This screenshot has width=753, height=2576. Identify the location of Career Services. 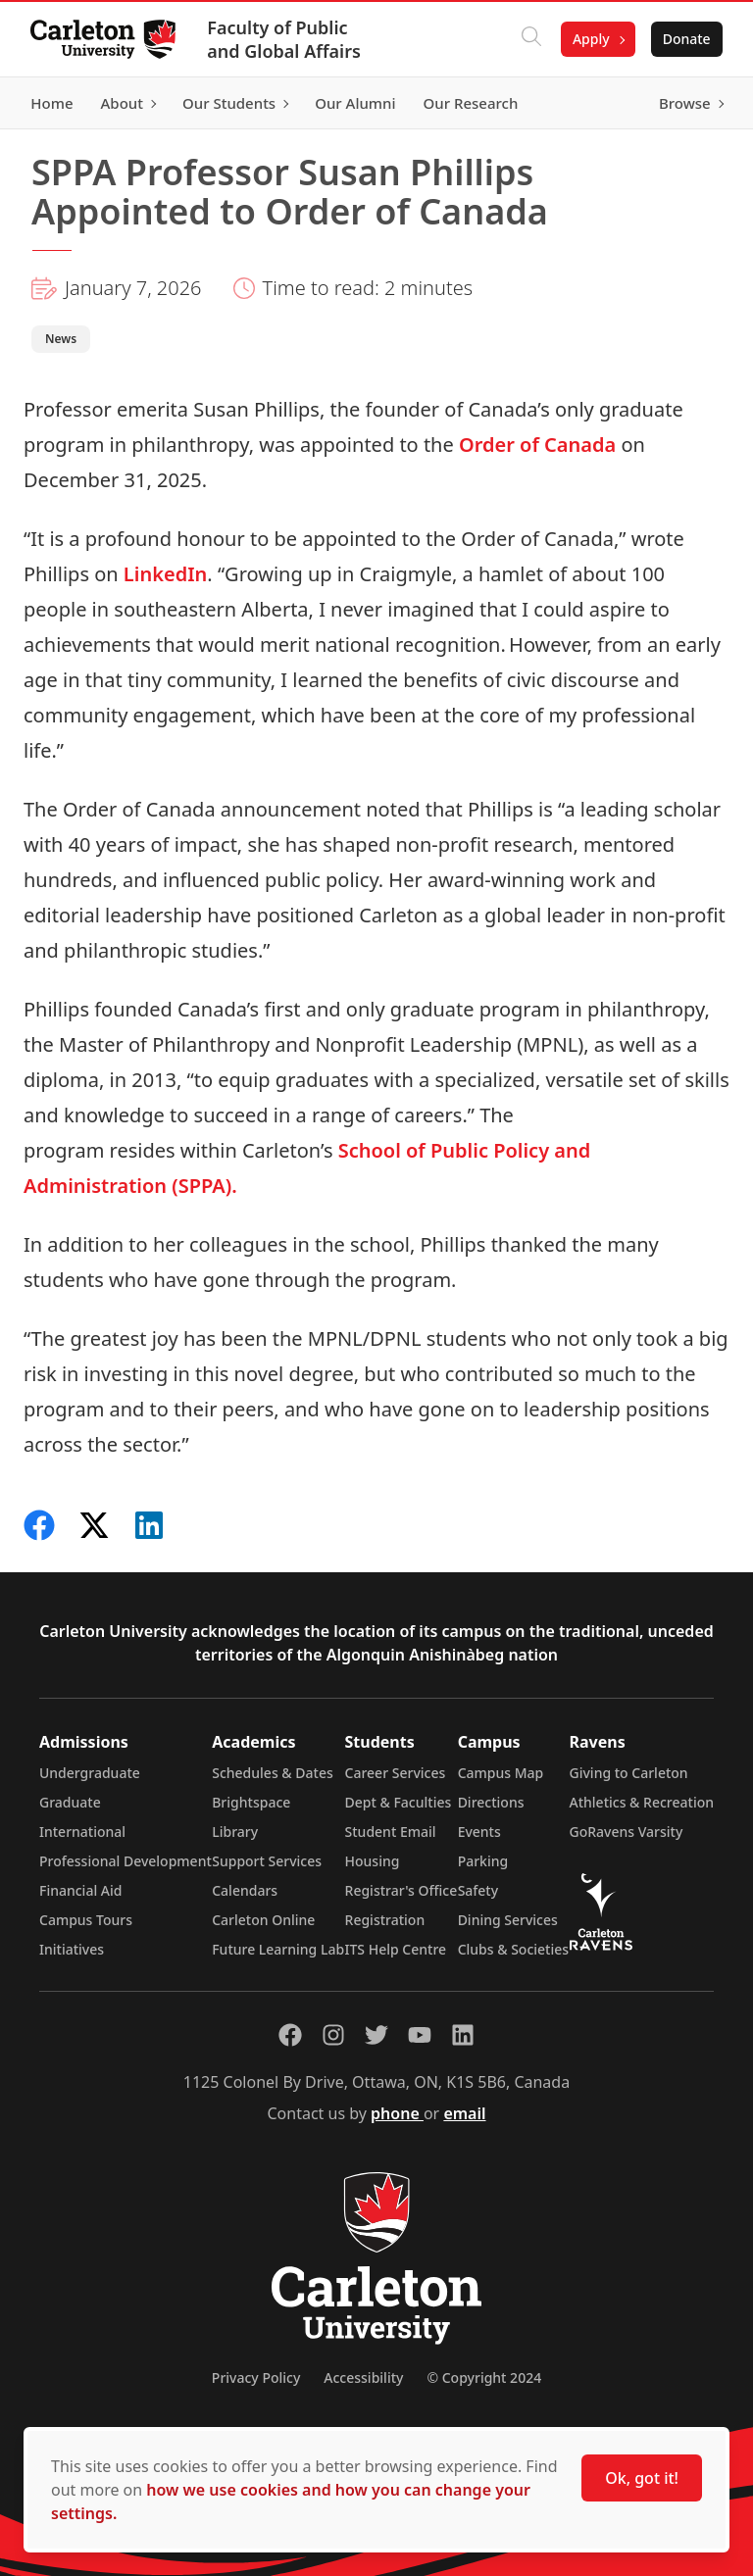
(395, 1772).